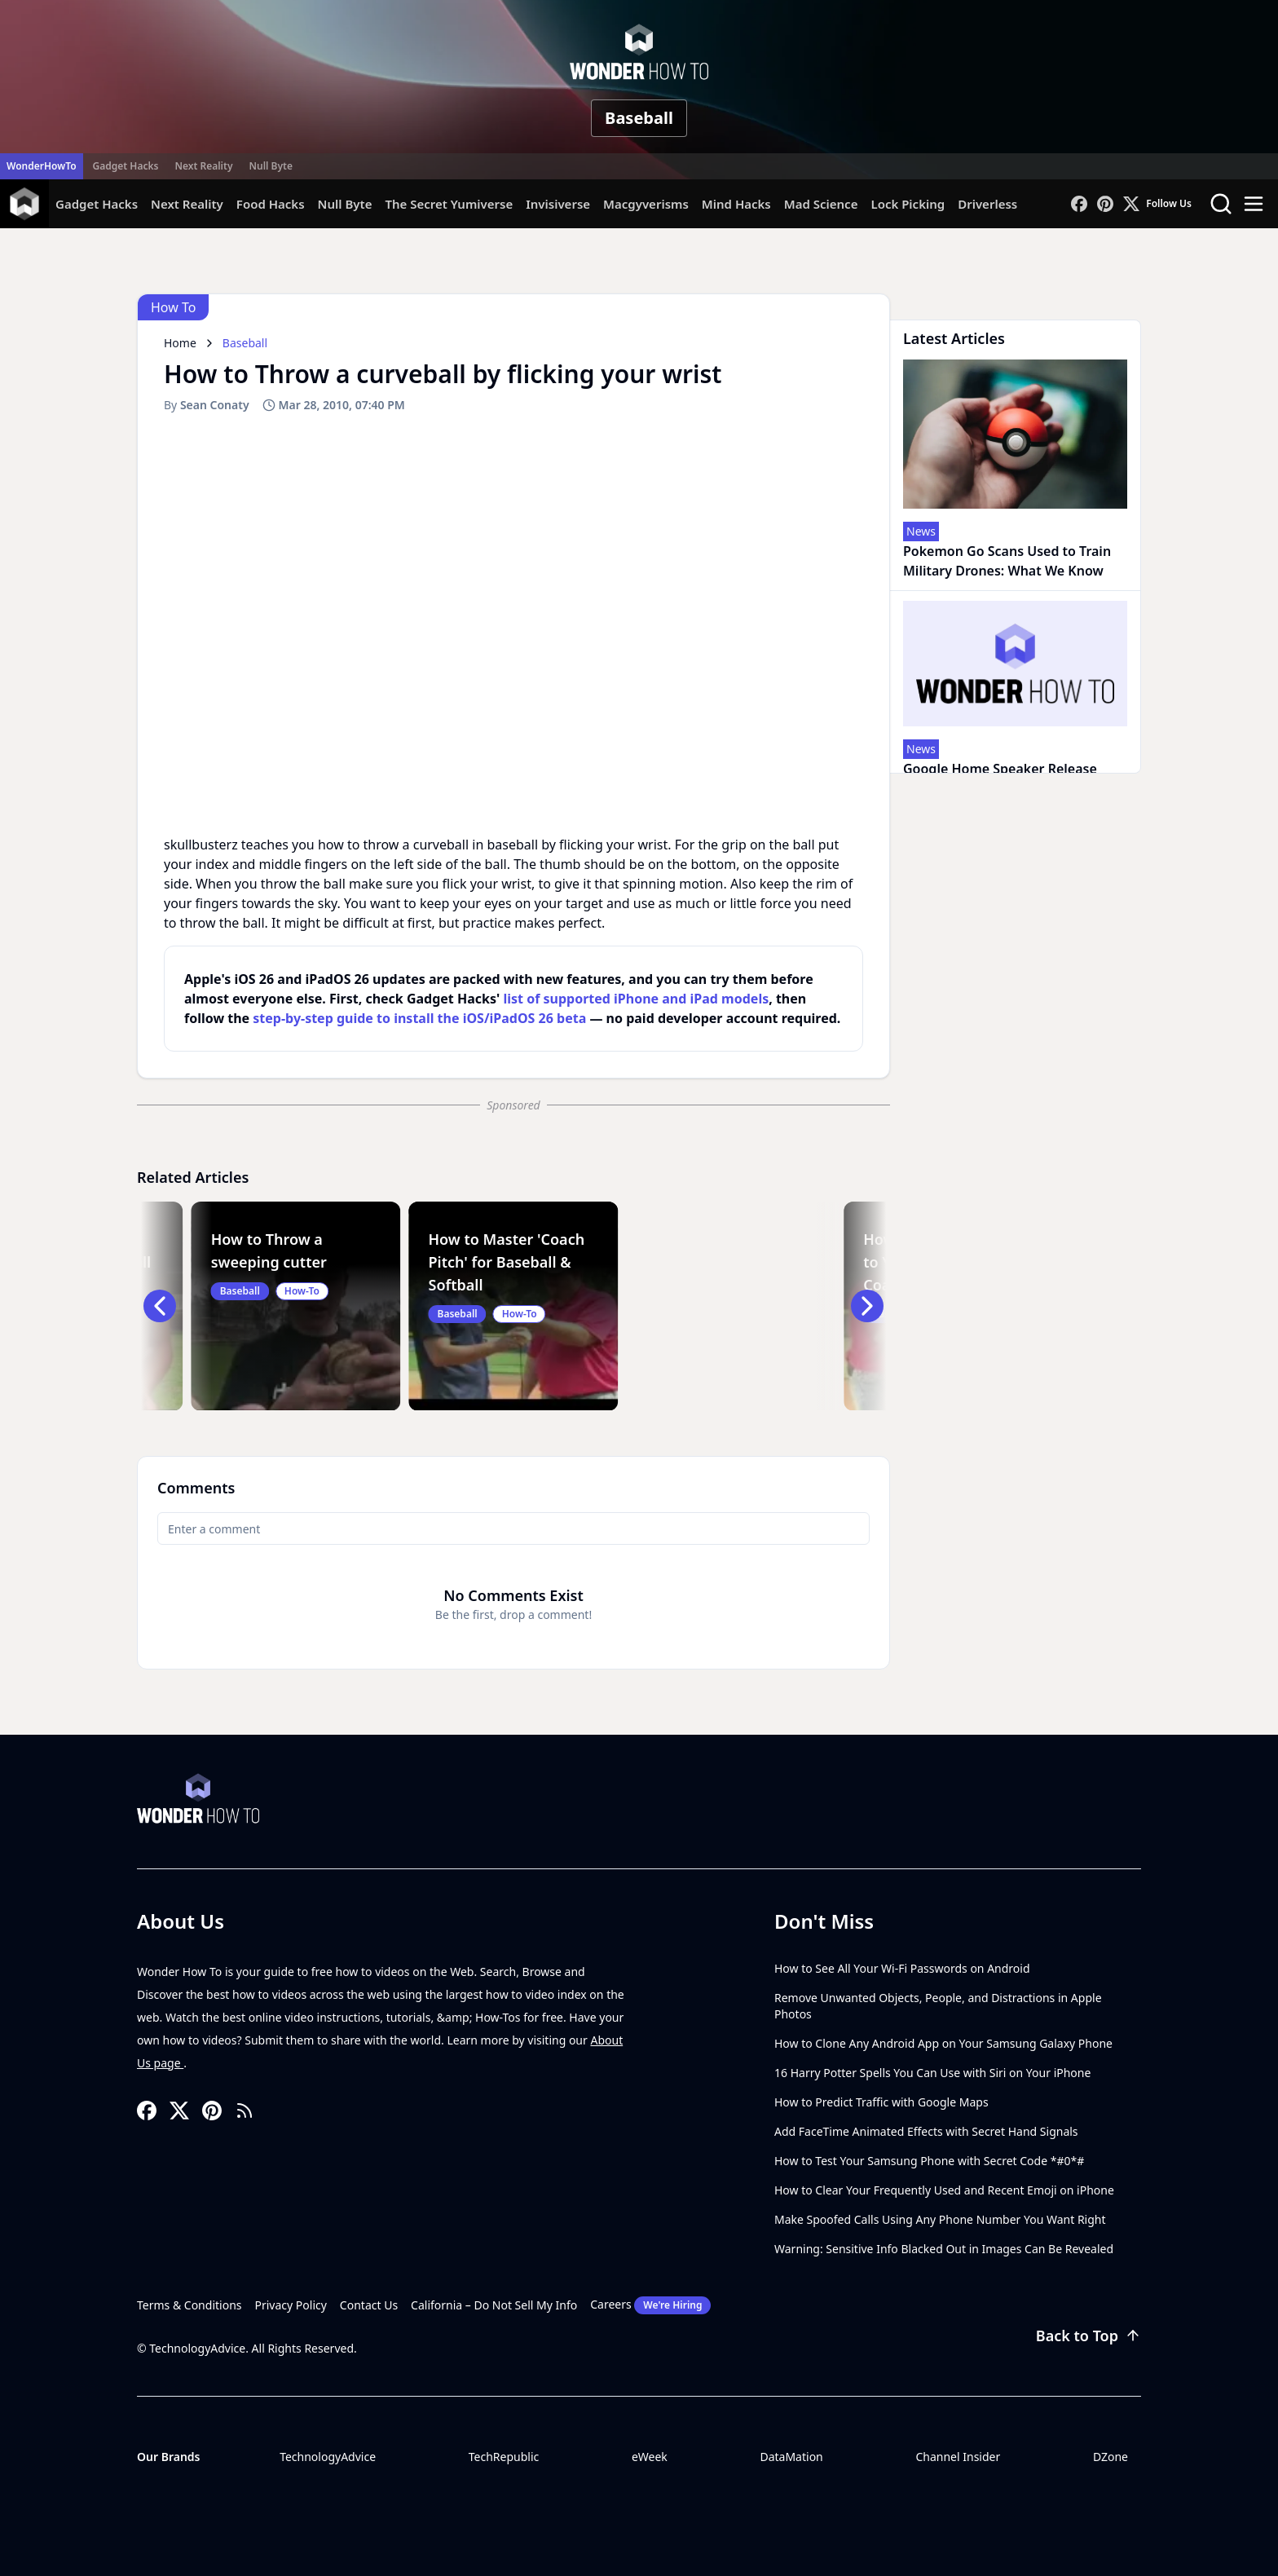 This screenshot has width=1278, height=2576. What do you see at coordinates (494, 2305) in the screenshot?
I see `California – Do Not Sell My Info` at bounding box center [494, 2305].